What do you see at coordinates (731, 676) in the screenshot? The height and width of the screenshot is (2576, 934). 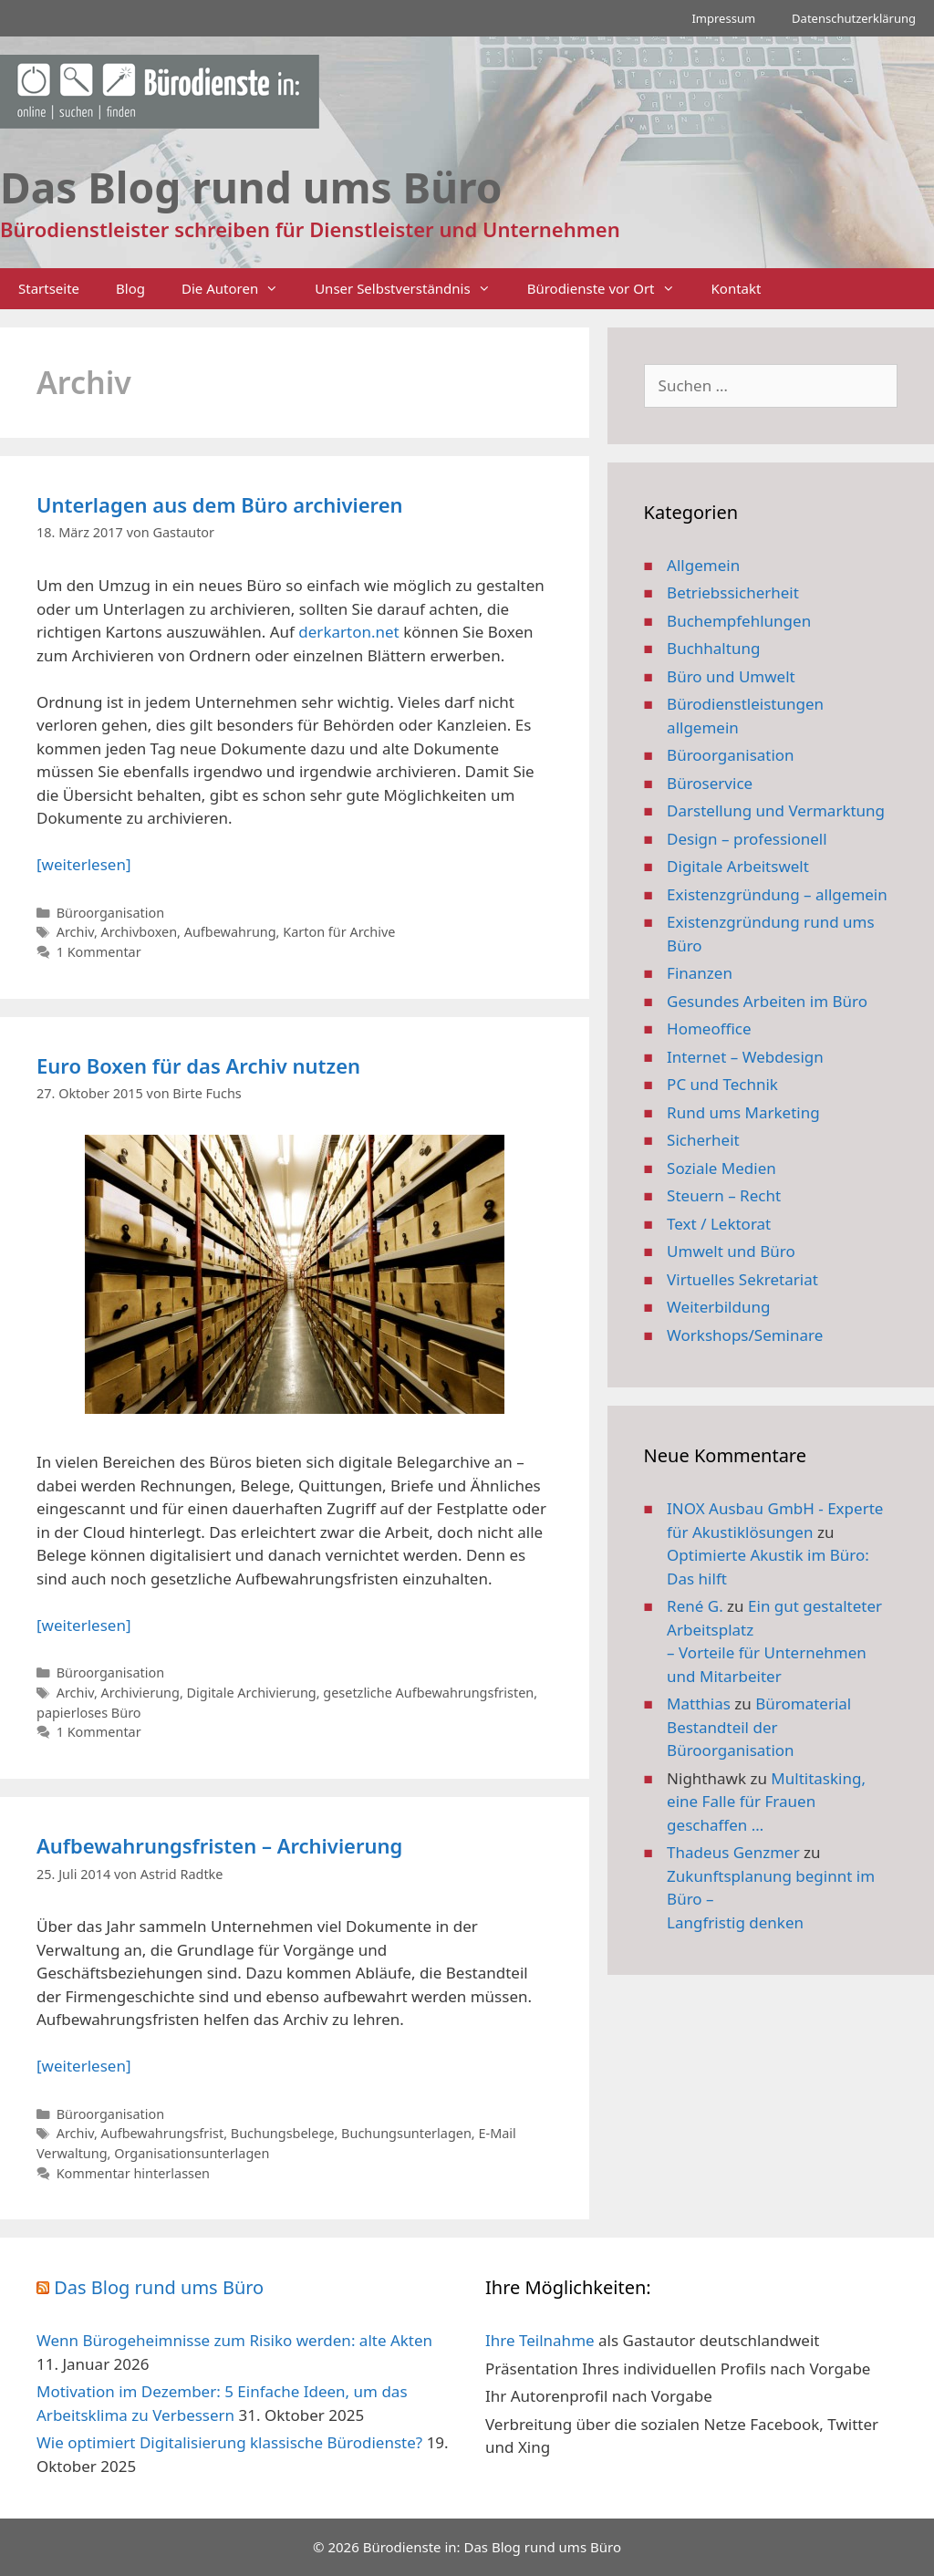 I see `Büro und Umwelt` at bounding box center [731, 676].